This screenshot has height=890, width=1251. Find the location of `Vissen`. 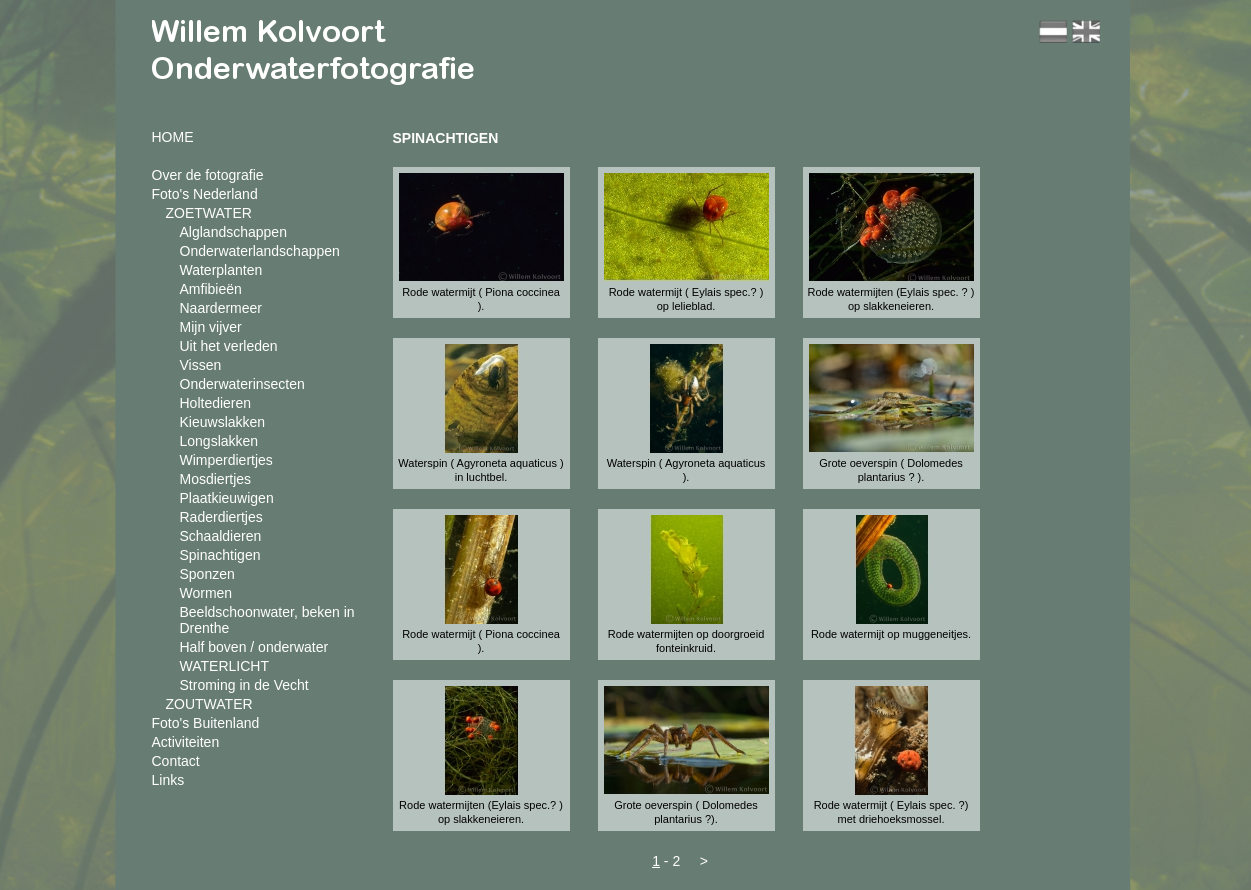

Vissen is located at coordinates (201, 365).